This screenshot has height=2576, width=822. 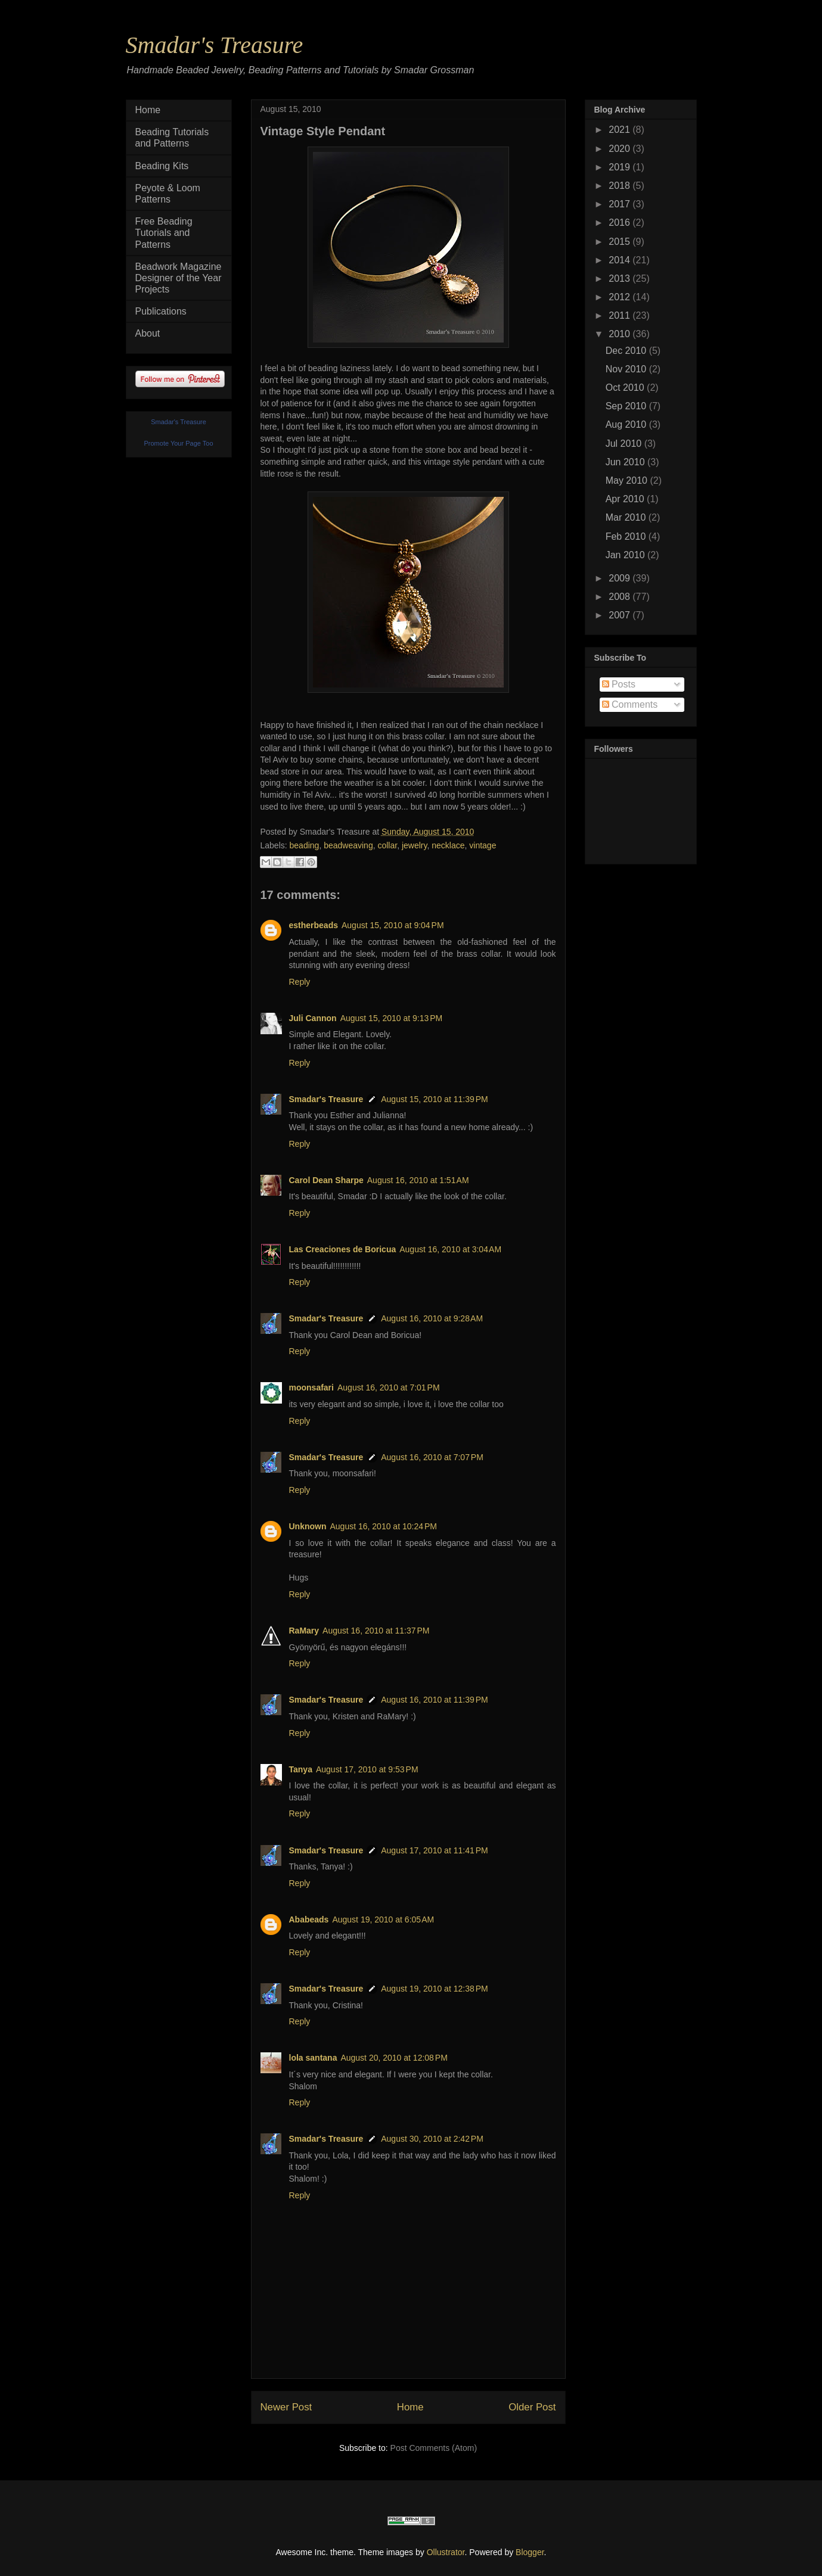 What do you see at coordinates (626, 499) in the screenshot?
I see `Apr 2010` at bounding box center [626, 499].